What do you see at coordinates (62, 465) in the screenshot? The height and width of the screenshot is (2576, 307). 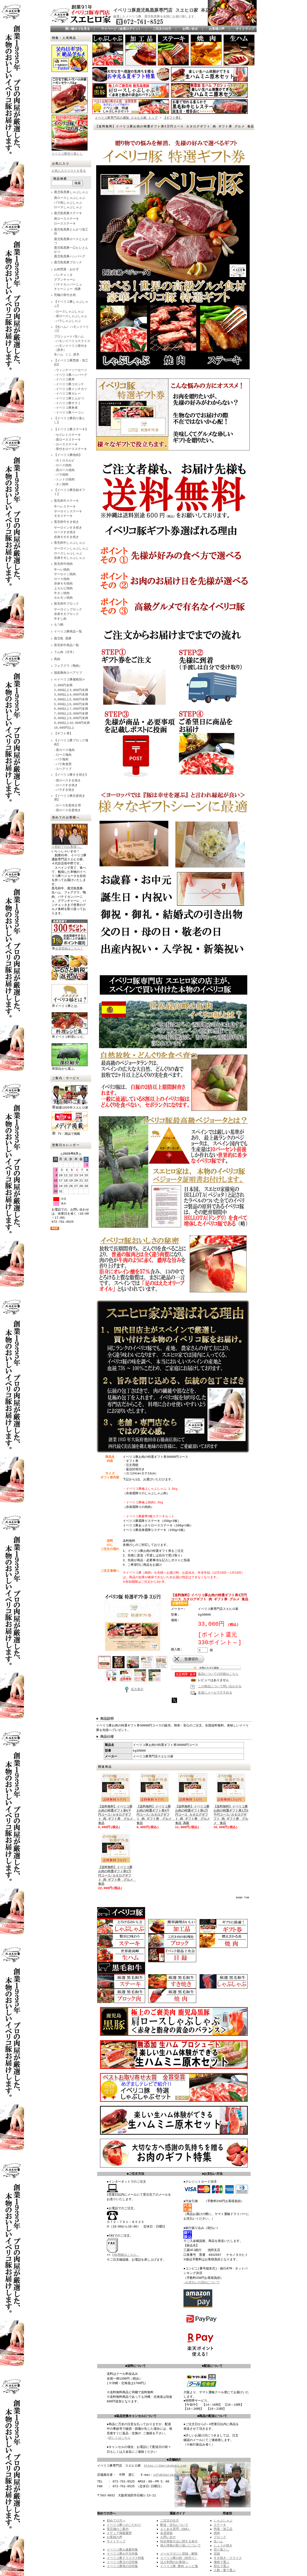 I see `-ロース焼肉` at bounding box center [62, 465].